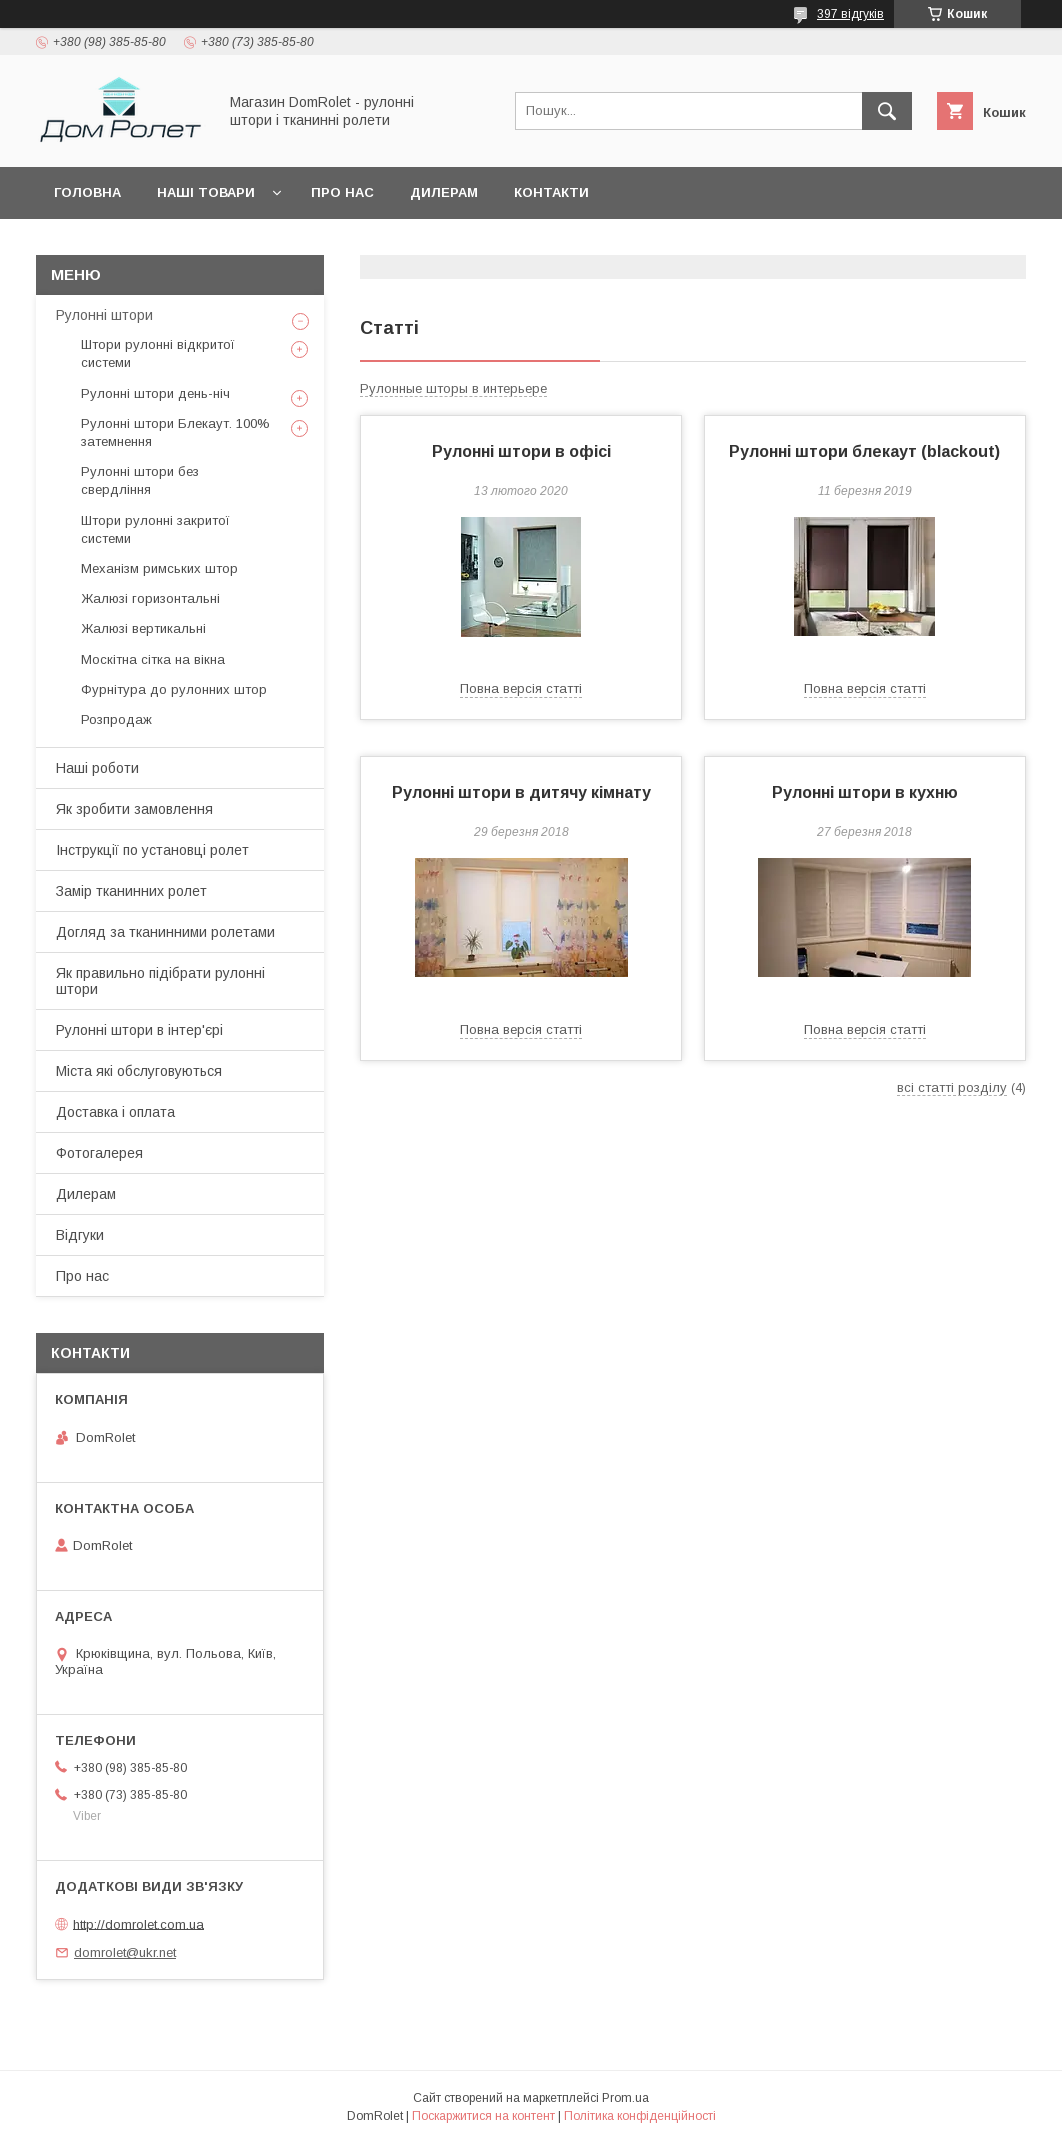  I want to click on Рулонні штори, so click(104, 315).